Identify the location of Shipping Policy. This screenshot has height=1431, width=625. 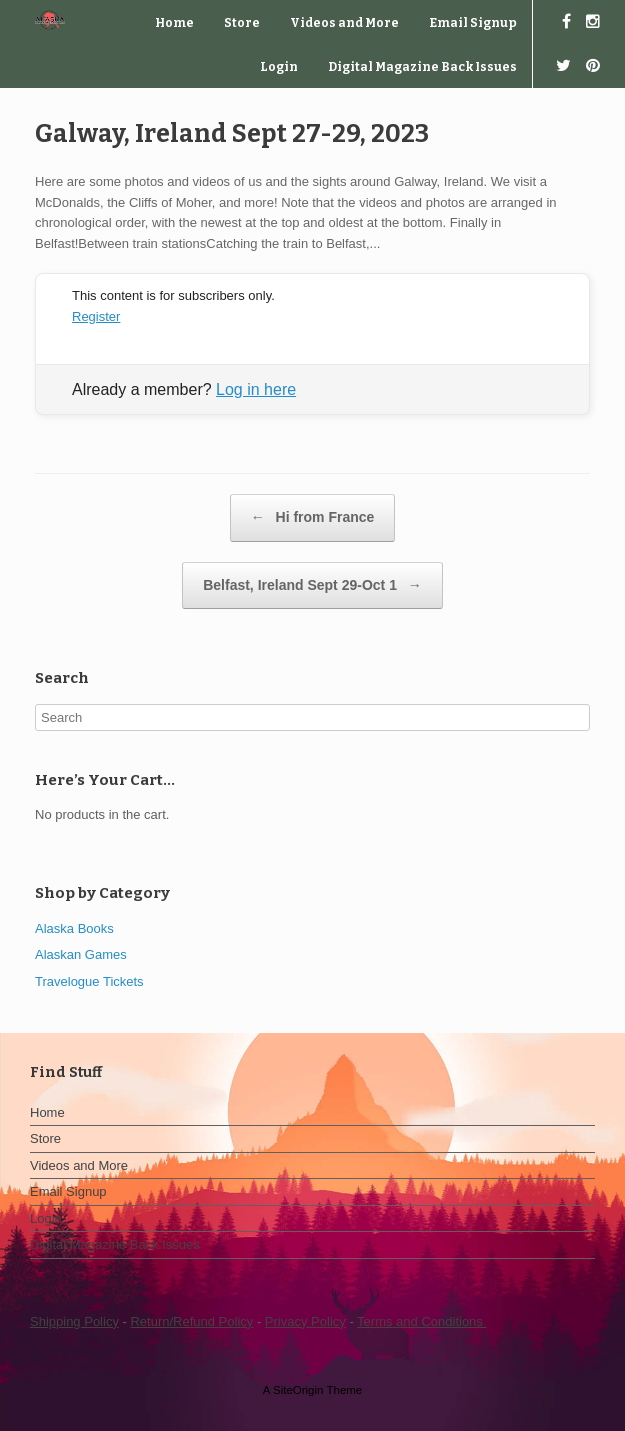
(74, 1321).